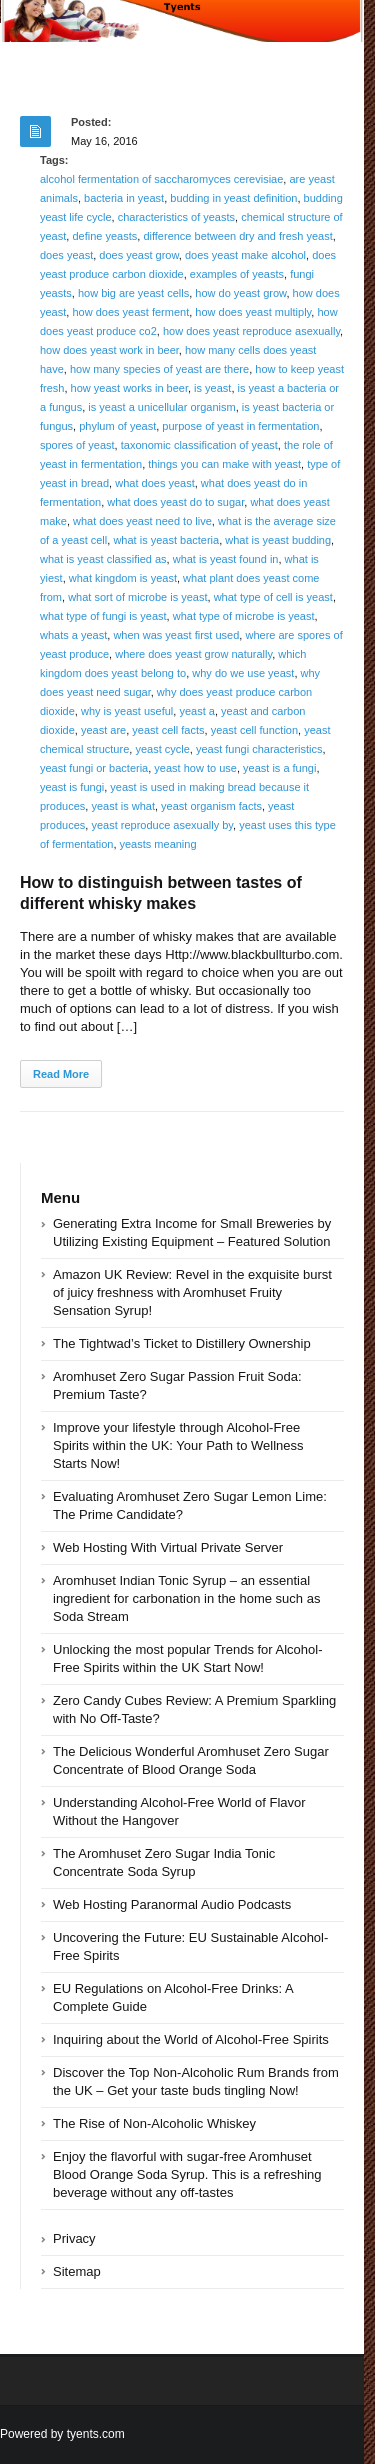  What do you see at coordinates (192, 1292) in the screenshot?
I see `Amazon UK Review: Revel in the exquisite burst of juicy freshness with Aromhuset Fruity Sensation Syrup!` at bounding box center [192, 1292].